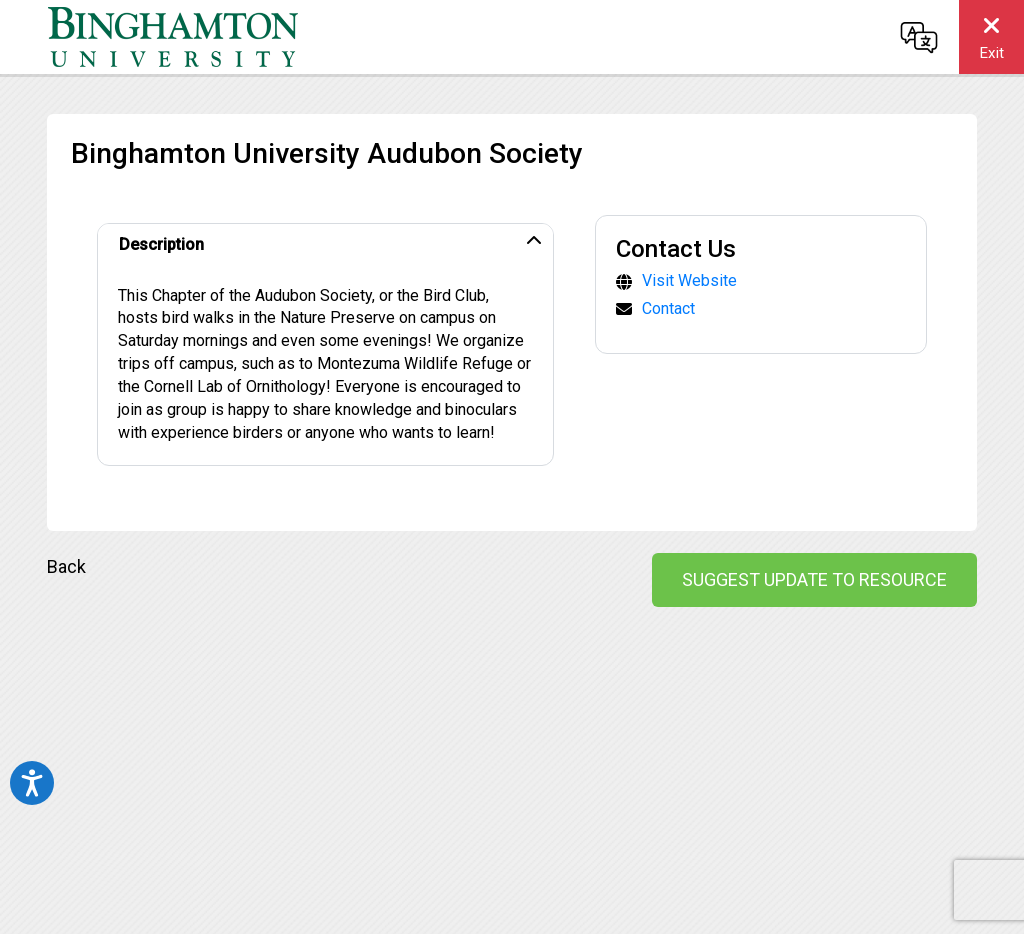 The image size is (1024, 934). I want to click on Back, so click(66, 566).